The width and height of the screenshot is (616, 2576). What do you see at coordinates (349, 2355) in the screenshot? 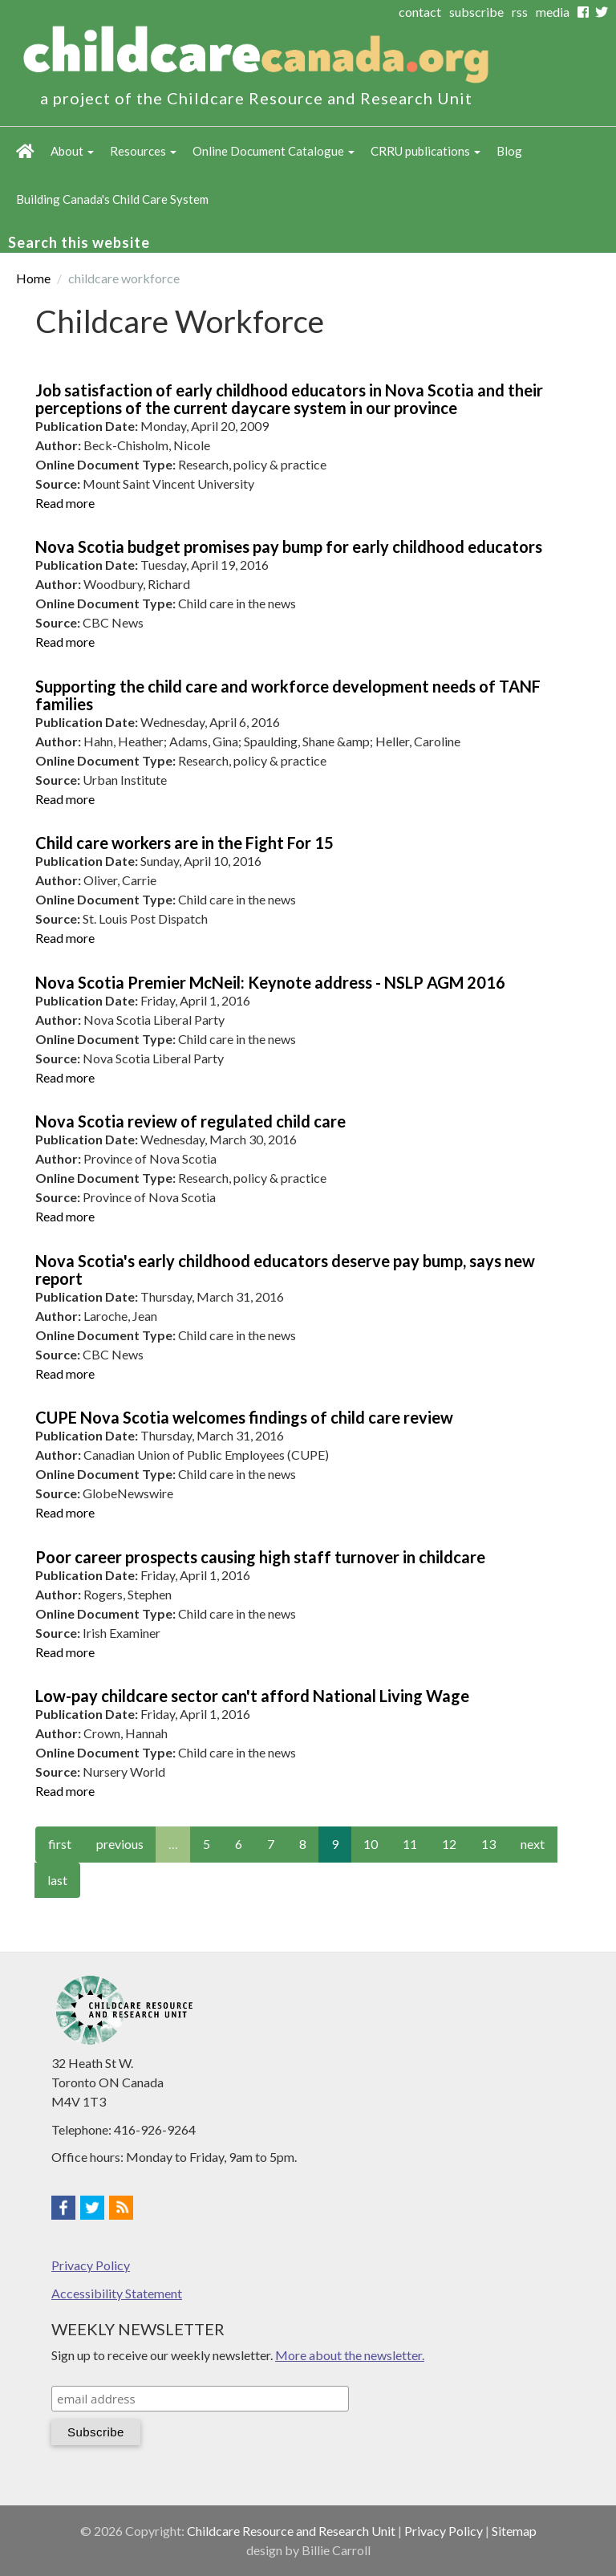
I see `More about the newsletter.` at bounding box center [349, 2355].